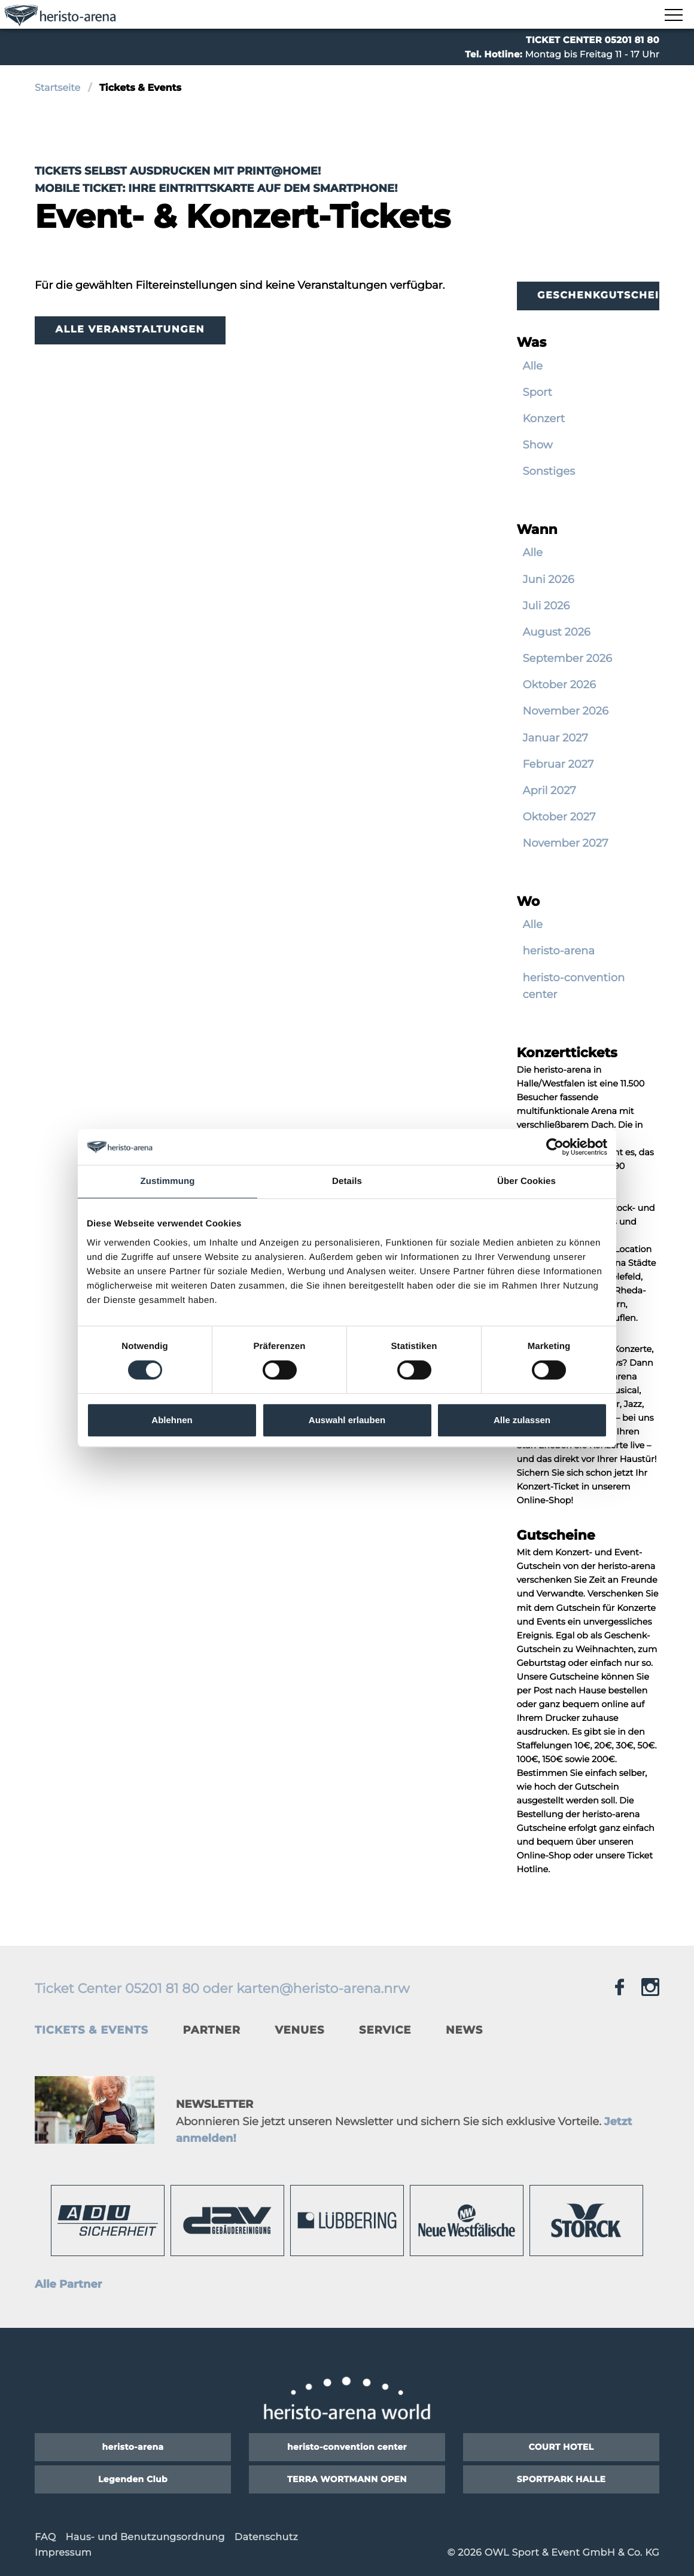 This screenshot has width=694, height=2576. I want to click on Oktober 2026, so click(559, 684).